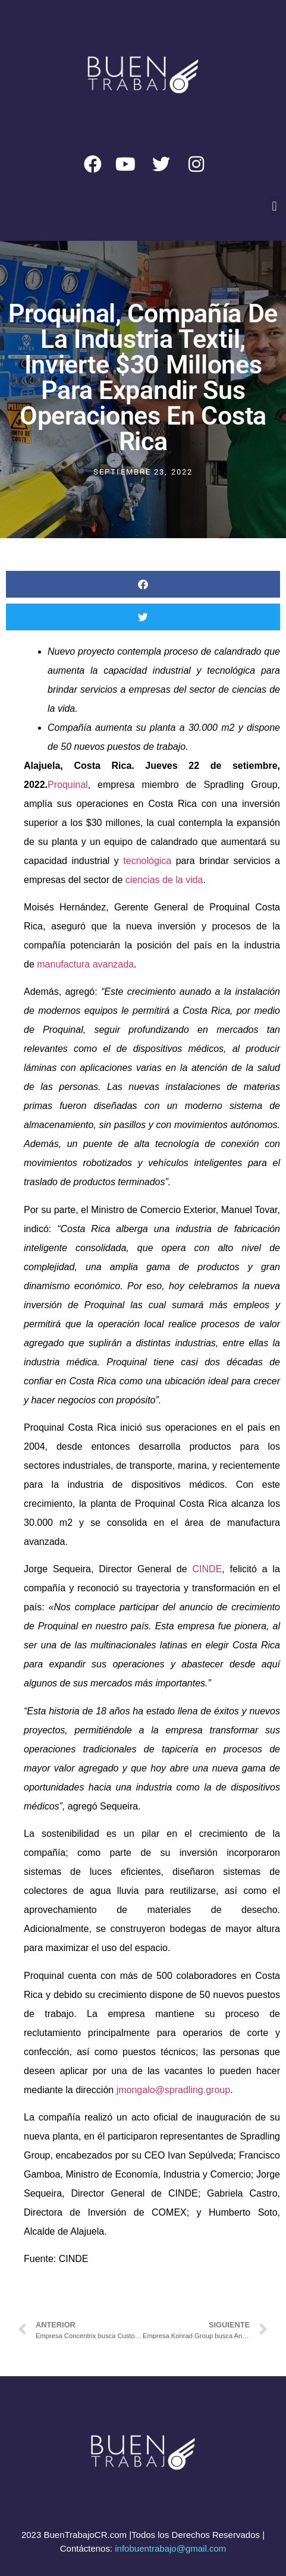  I want to click on [button], so click(274, 206).